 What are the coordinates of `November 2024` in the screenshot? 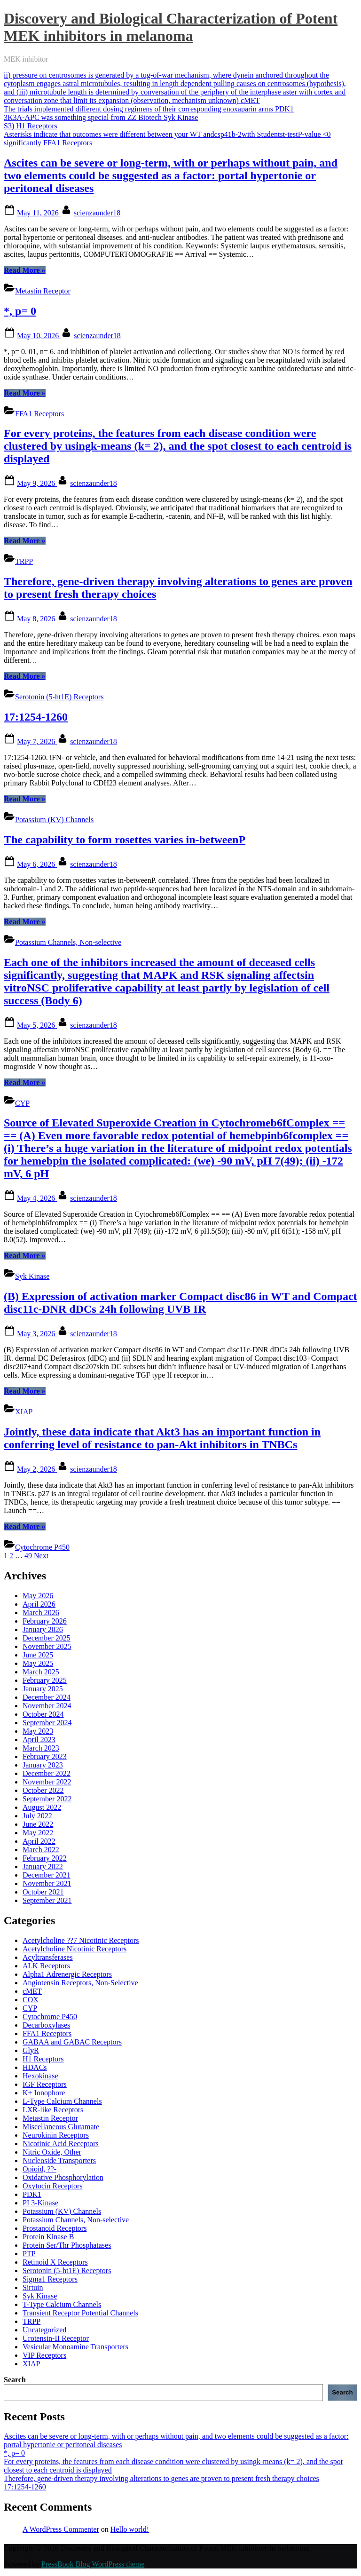 It's located at (47, 1706).